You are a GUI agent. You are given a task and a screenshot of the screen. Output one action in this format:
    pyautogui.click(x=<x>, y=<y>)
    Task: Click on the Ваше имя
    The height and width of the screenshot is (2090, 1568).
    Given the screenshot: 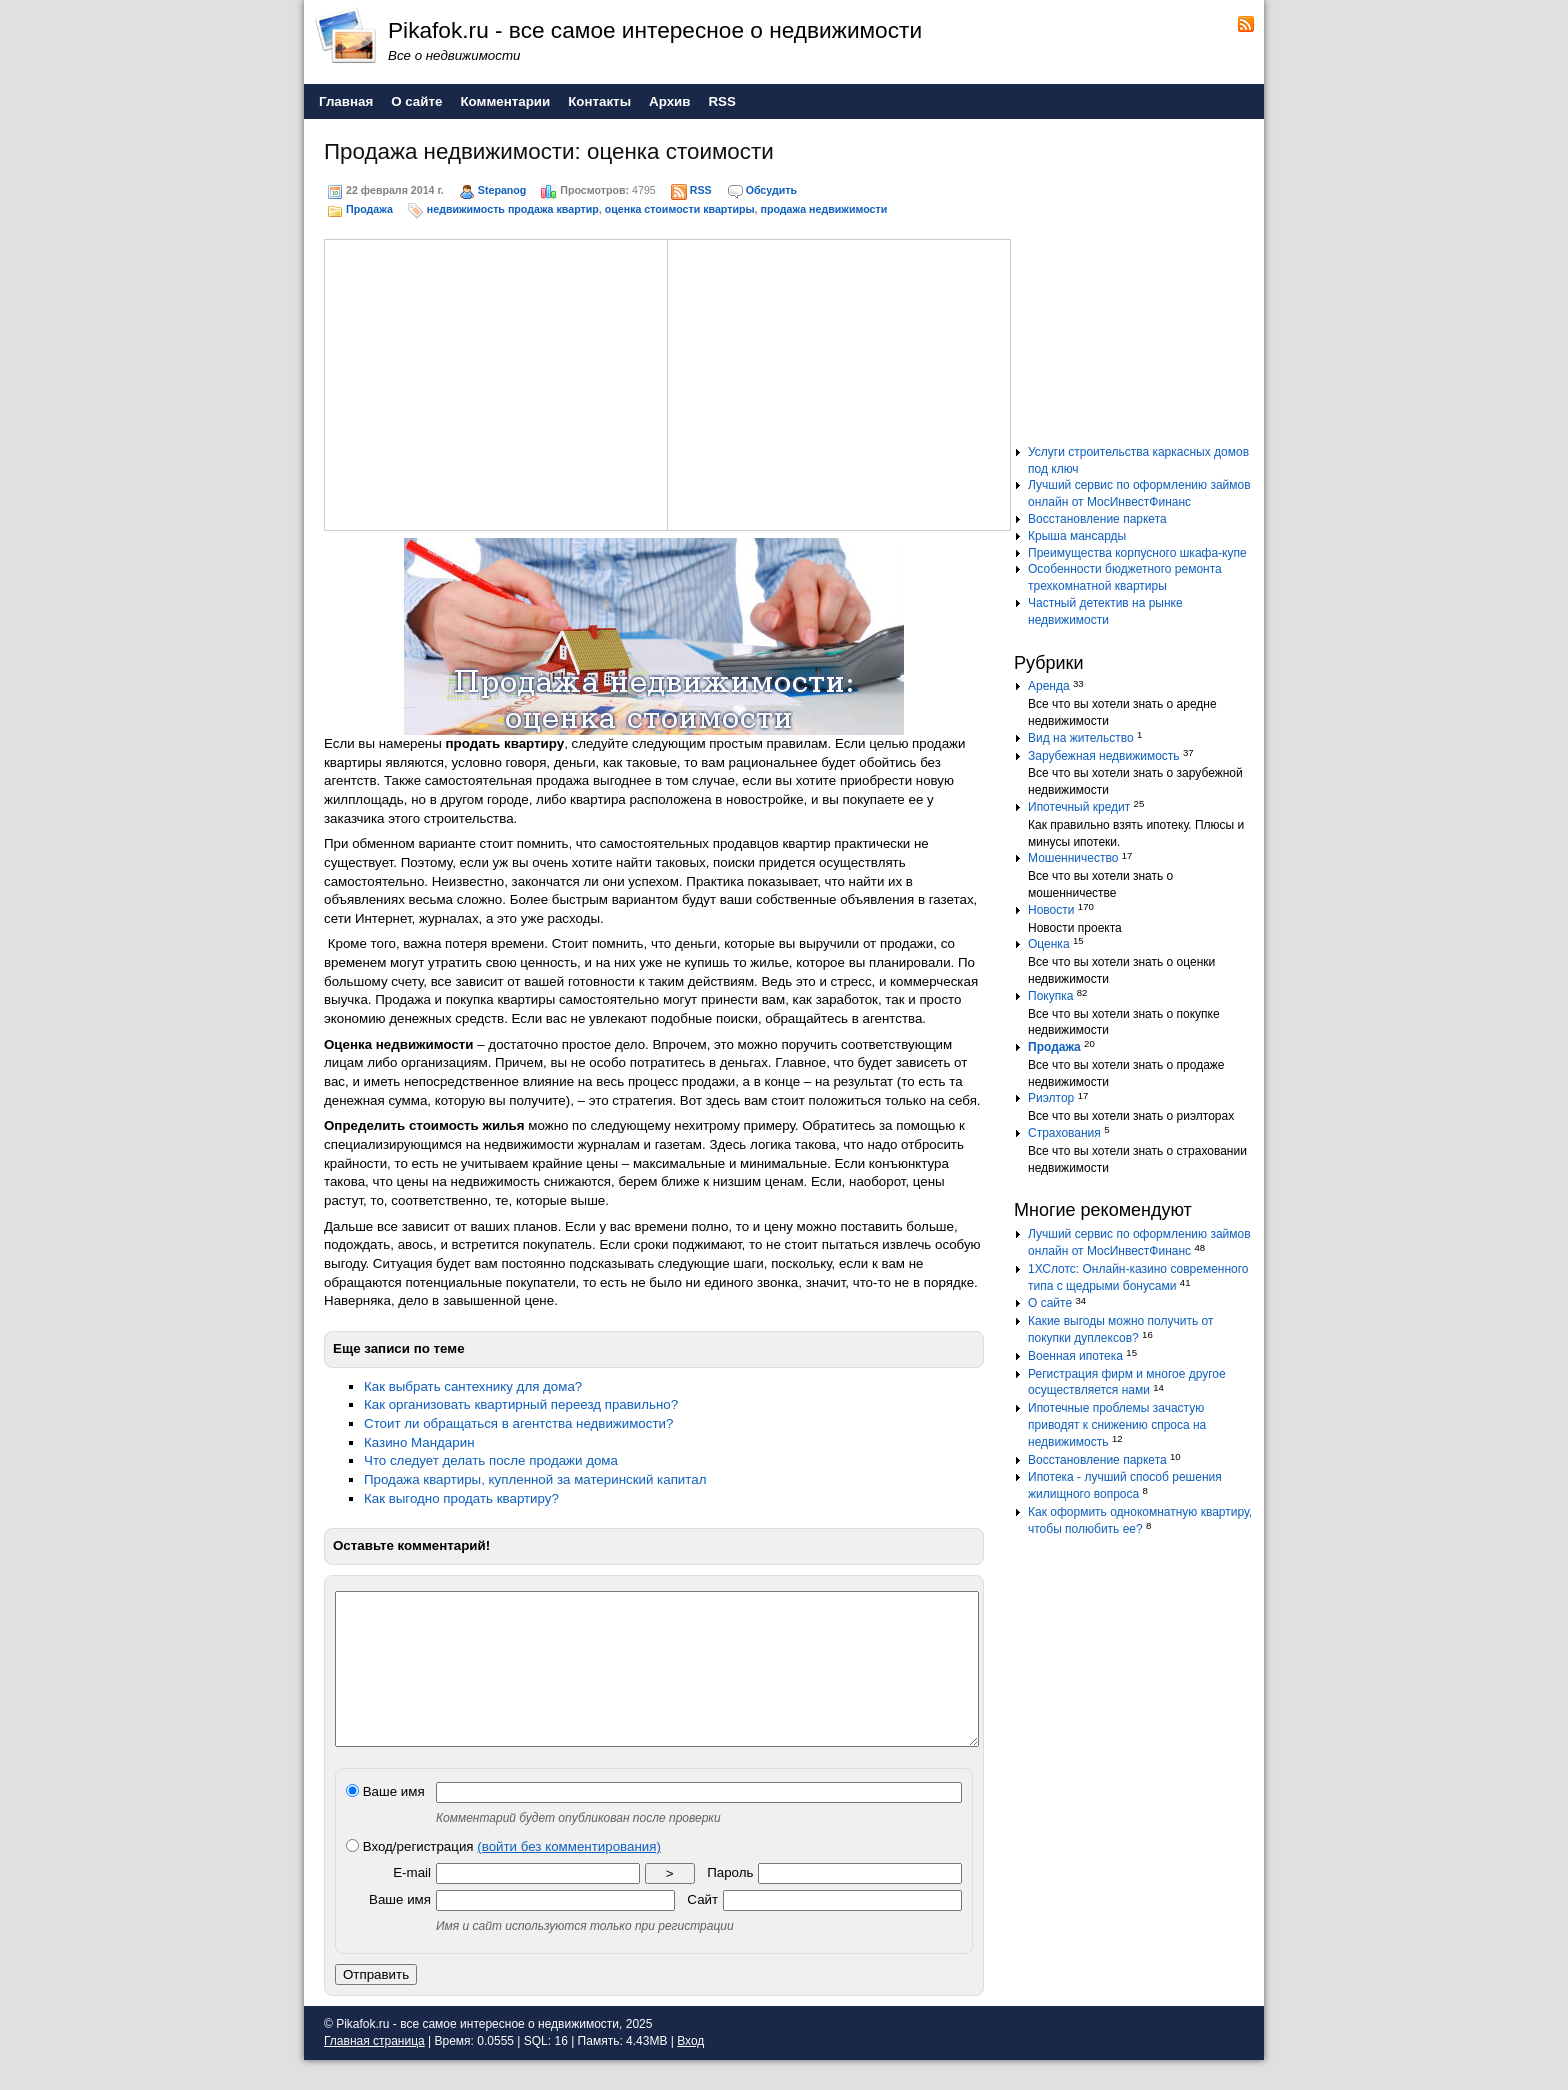 What is the action you would take?
    pyautogui.click(x=385, y=1821)
    